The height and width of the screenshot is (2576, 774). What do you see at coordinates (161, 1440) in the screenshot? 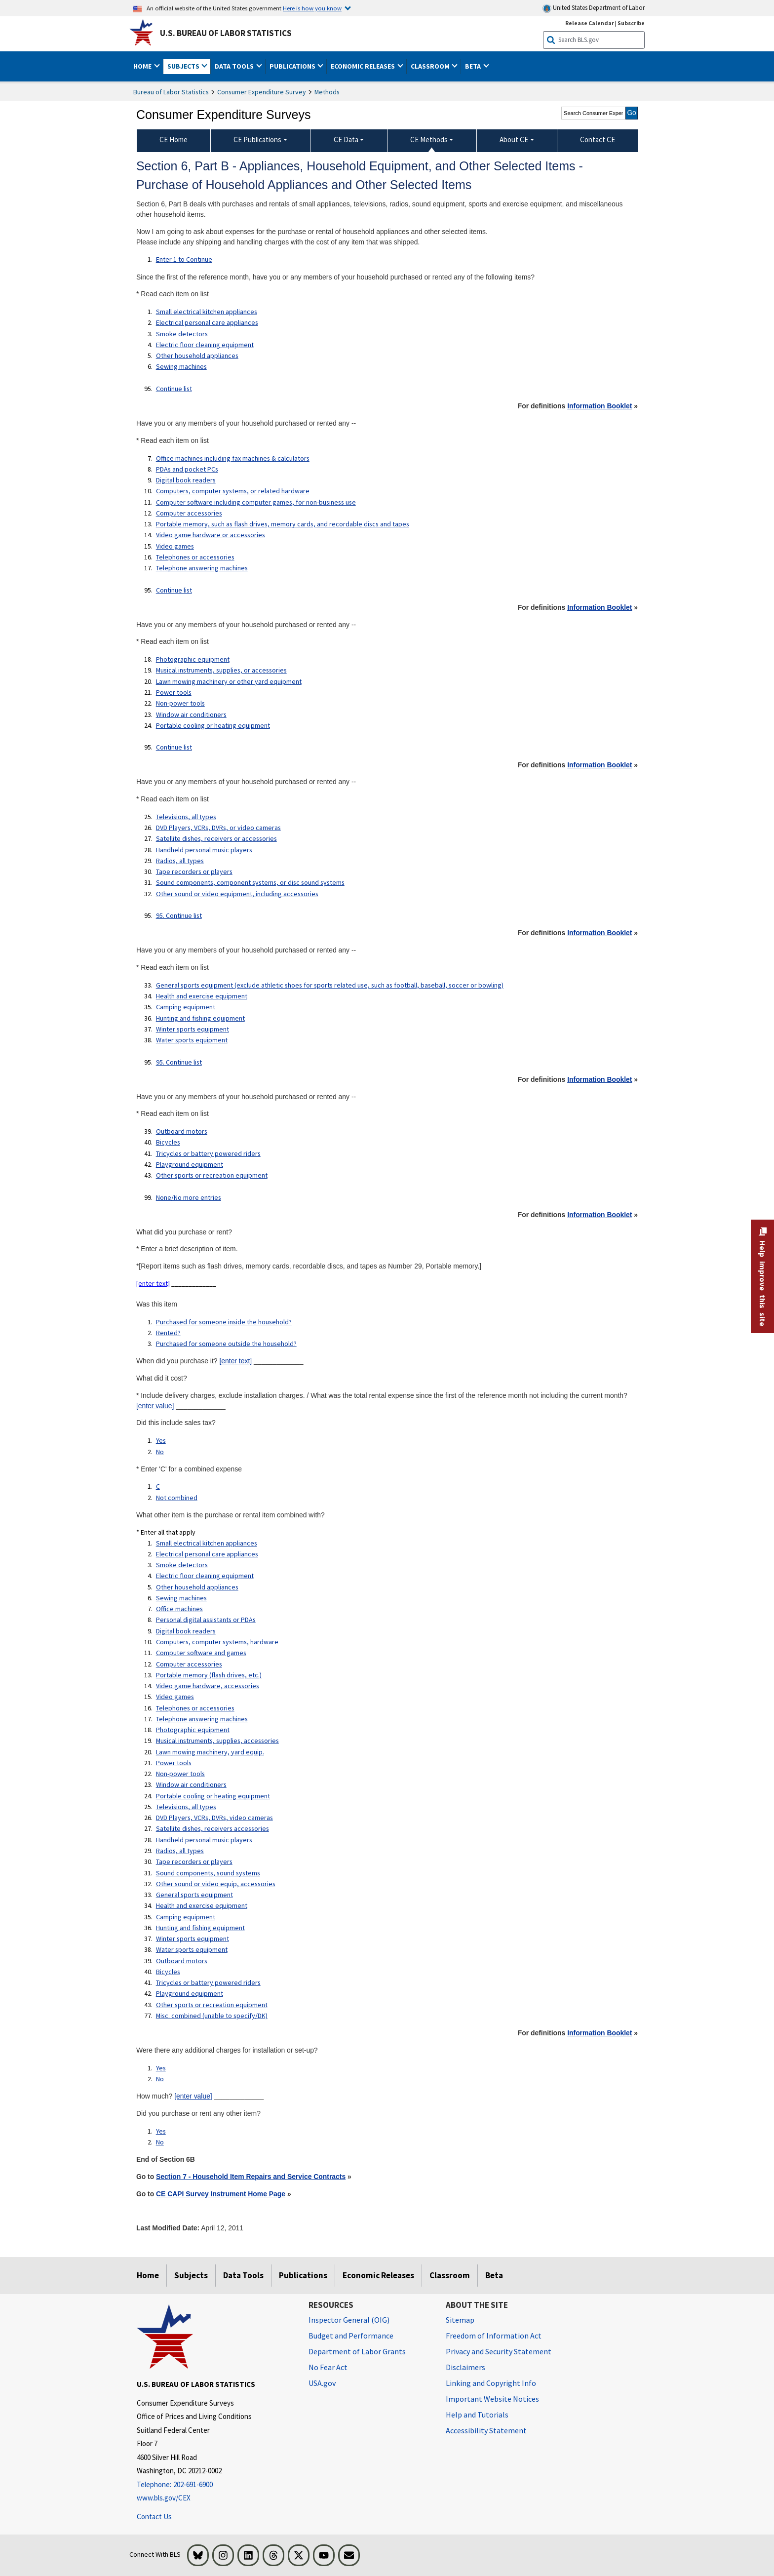
I see `Yes` at bounding box center [161, 1440].